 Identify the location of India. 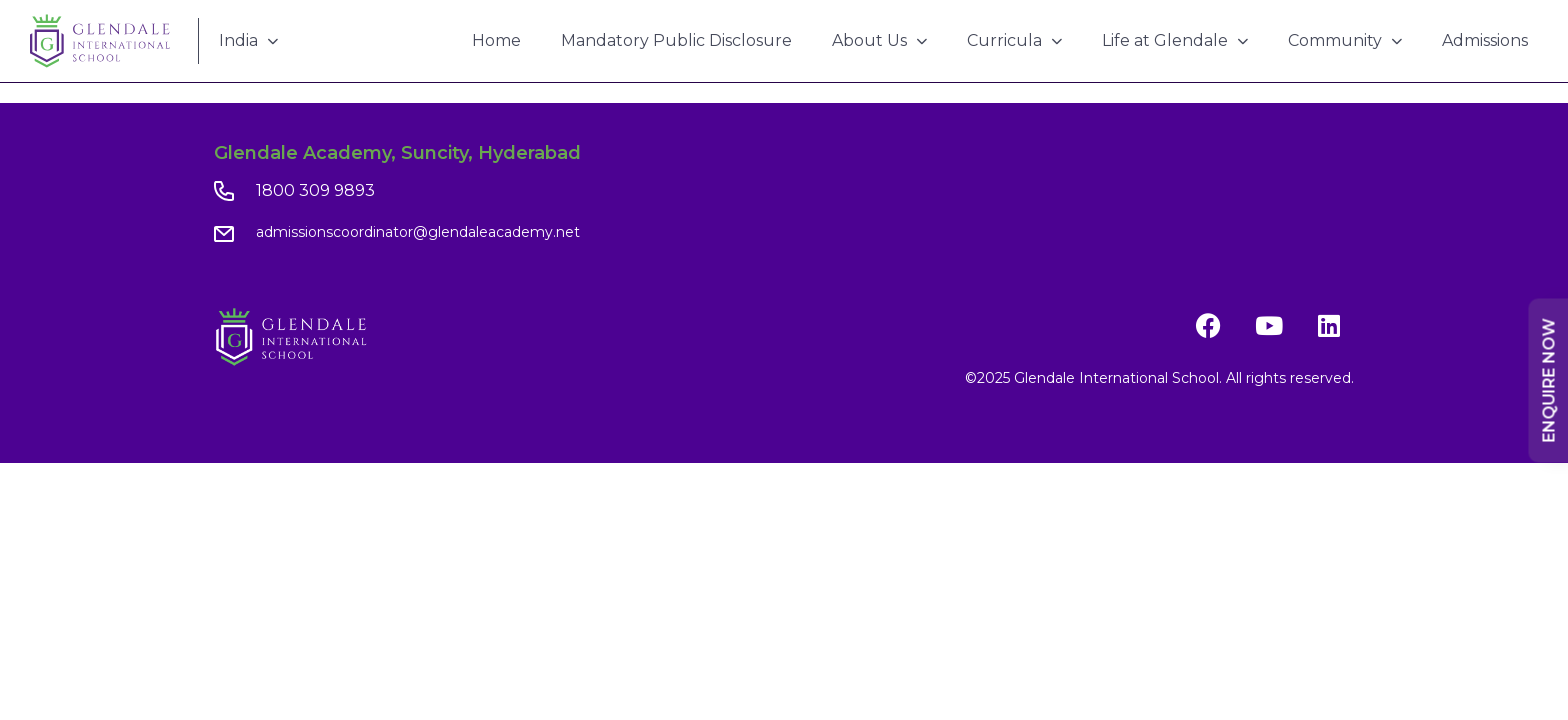
(248, 40).